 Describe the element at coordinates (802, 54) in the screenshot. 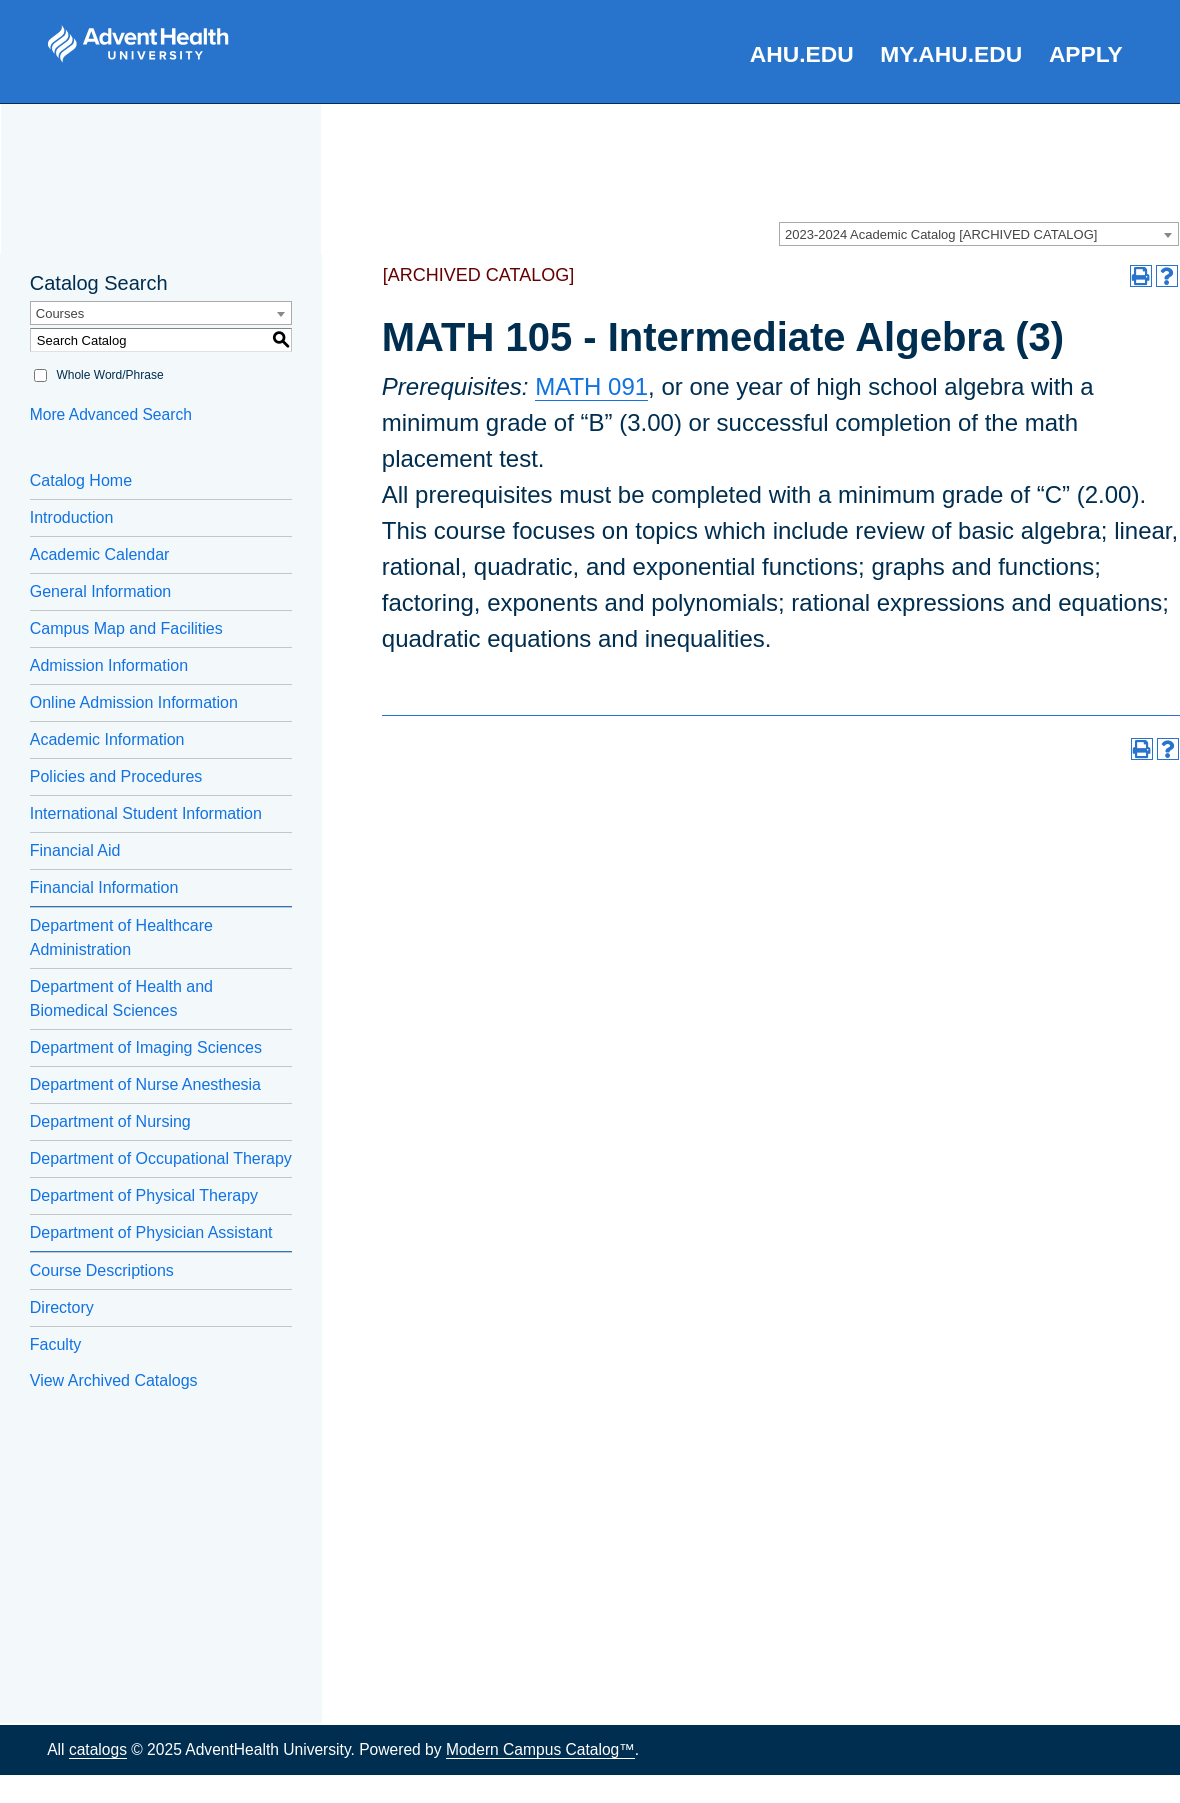

I see `AHU.edu` at that location.